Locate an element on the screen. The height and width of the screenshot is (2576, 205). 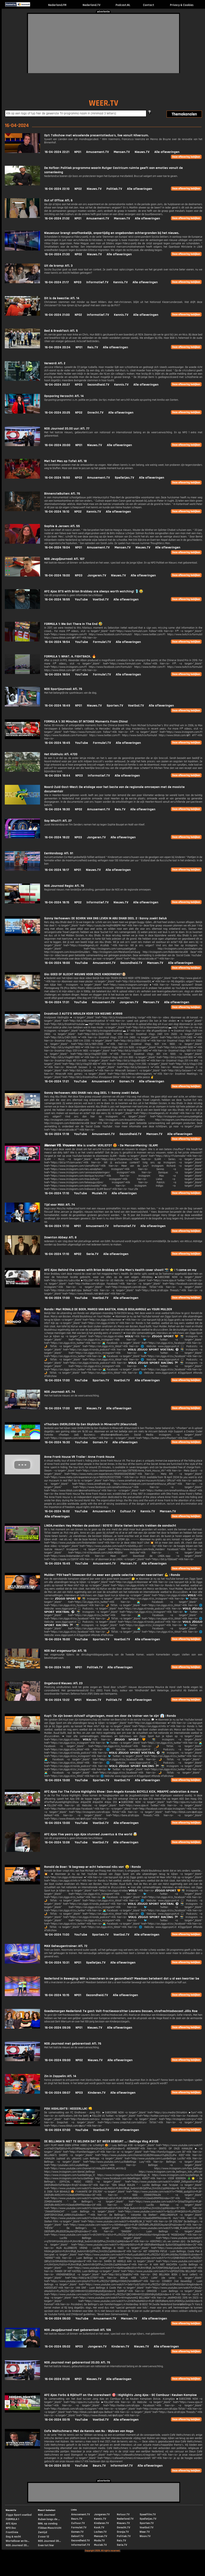
16-04-2024 20:27 is located at coordinates (57, 384).